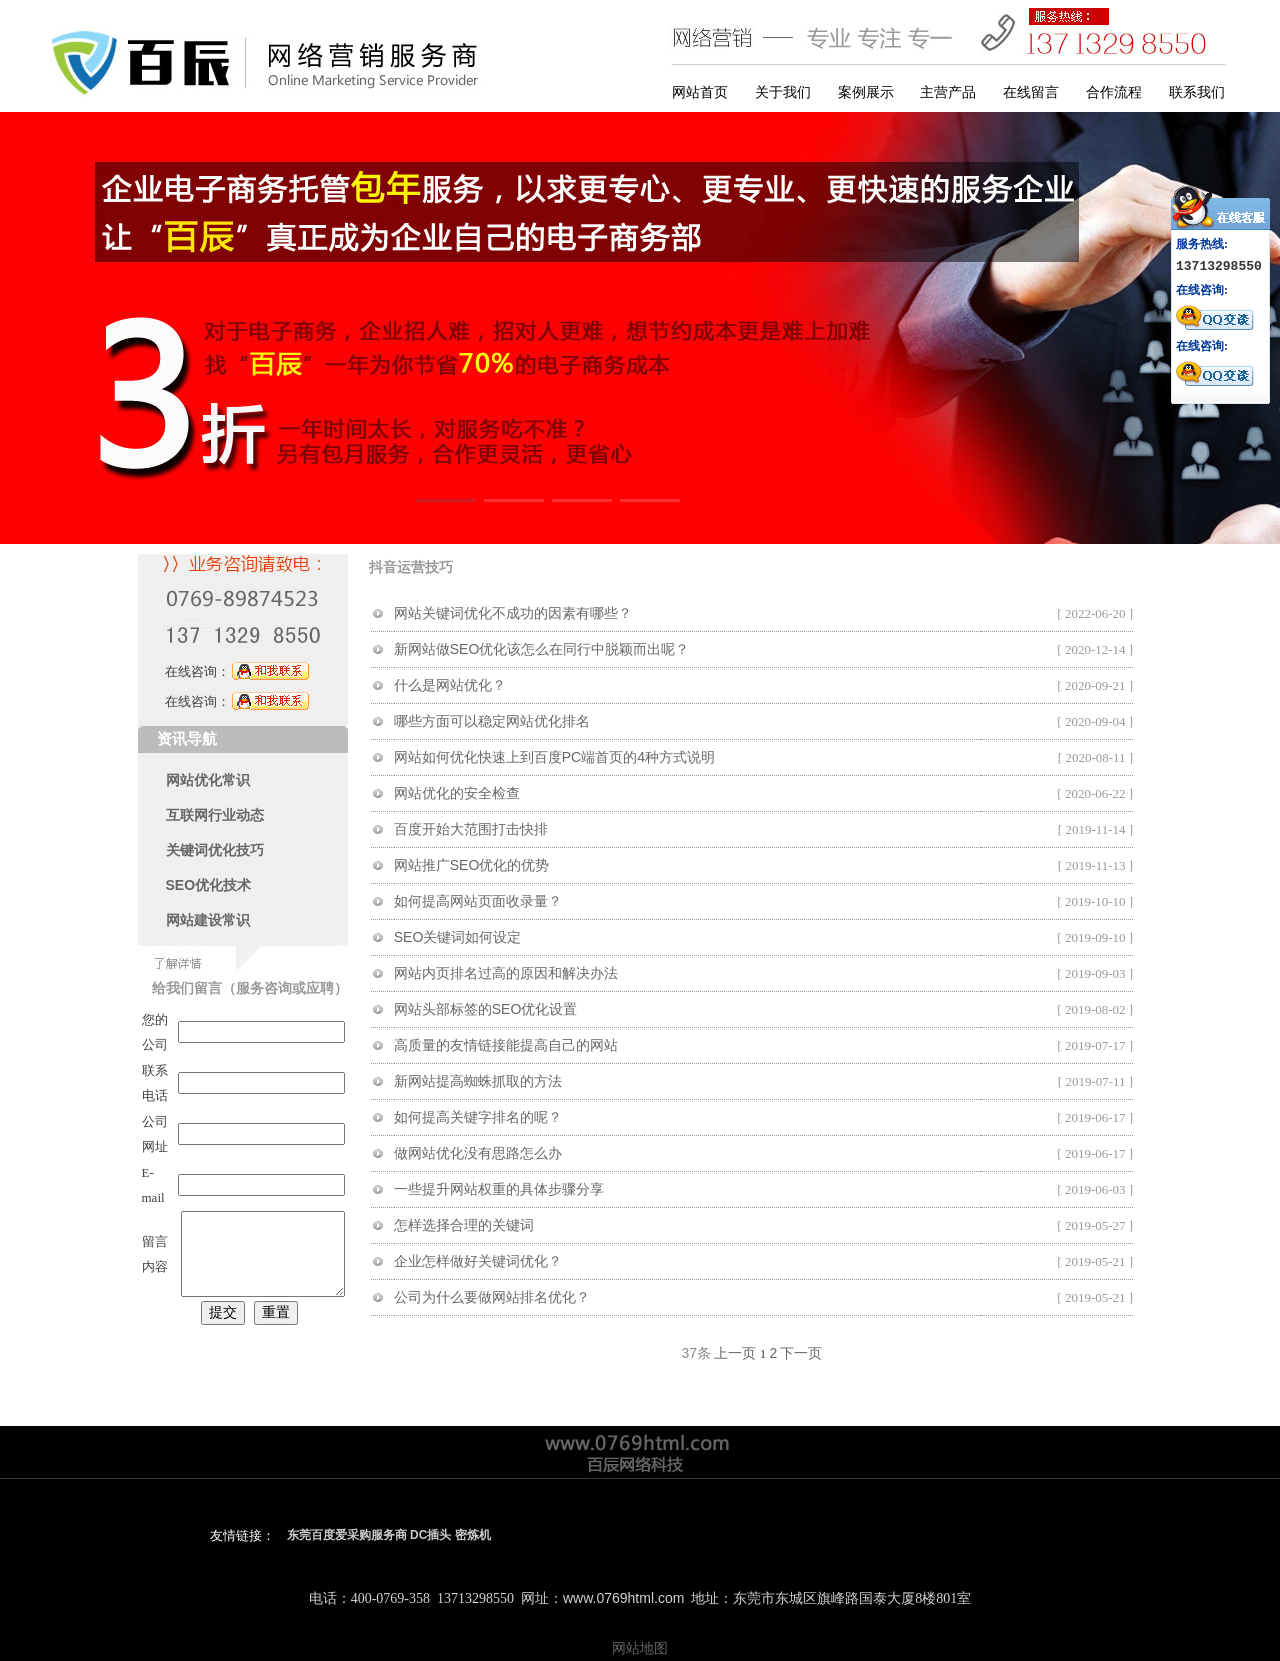 This screenshot has width=1280, height=1661. I want to click on 上一页, so click(735, 1353).